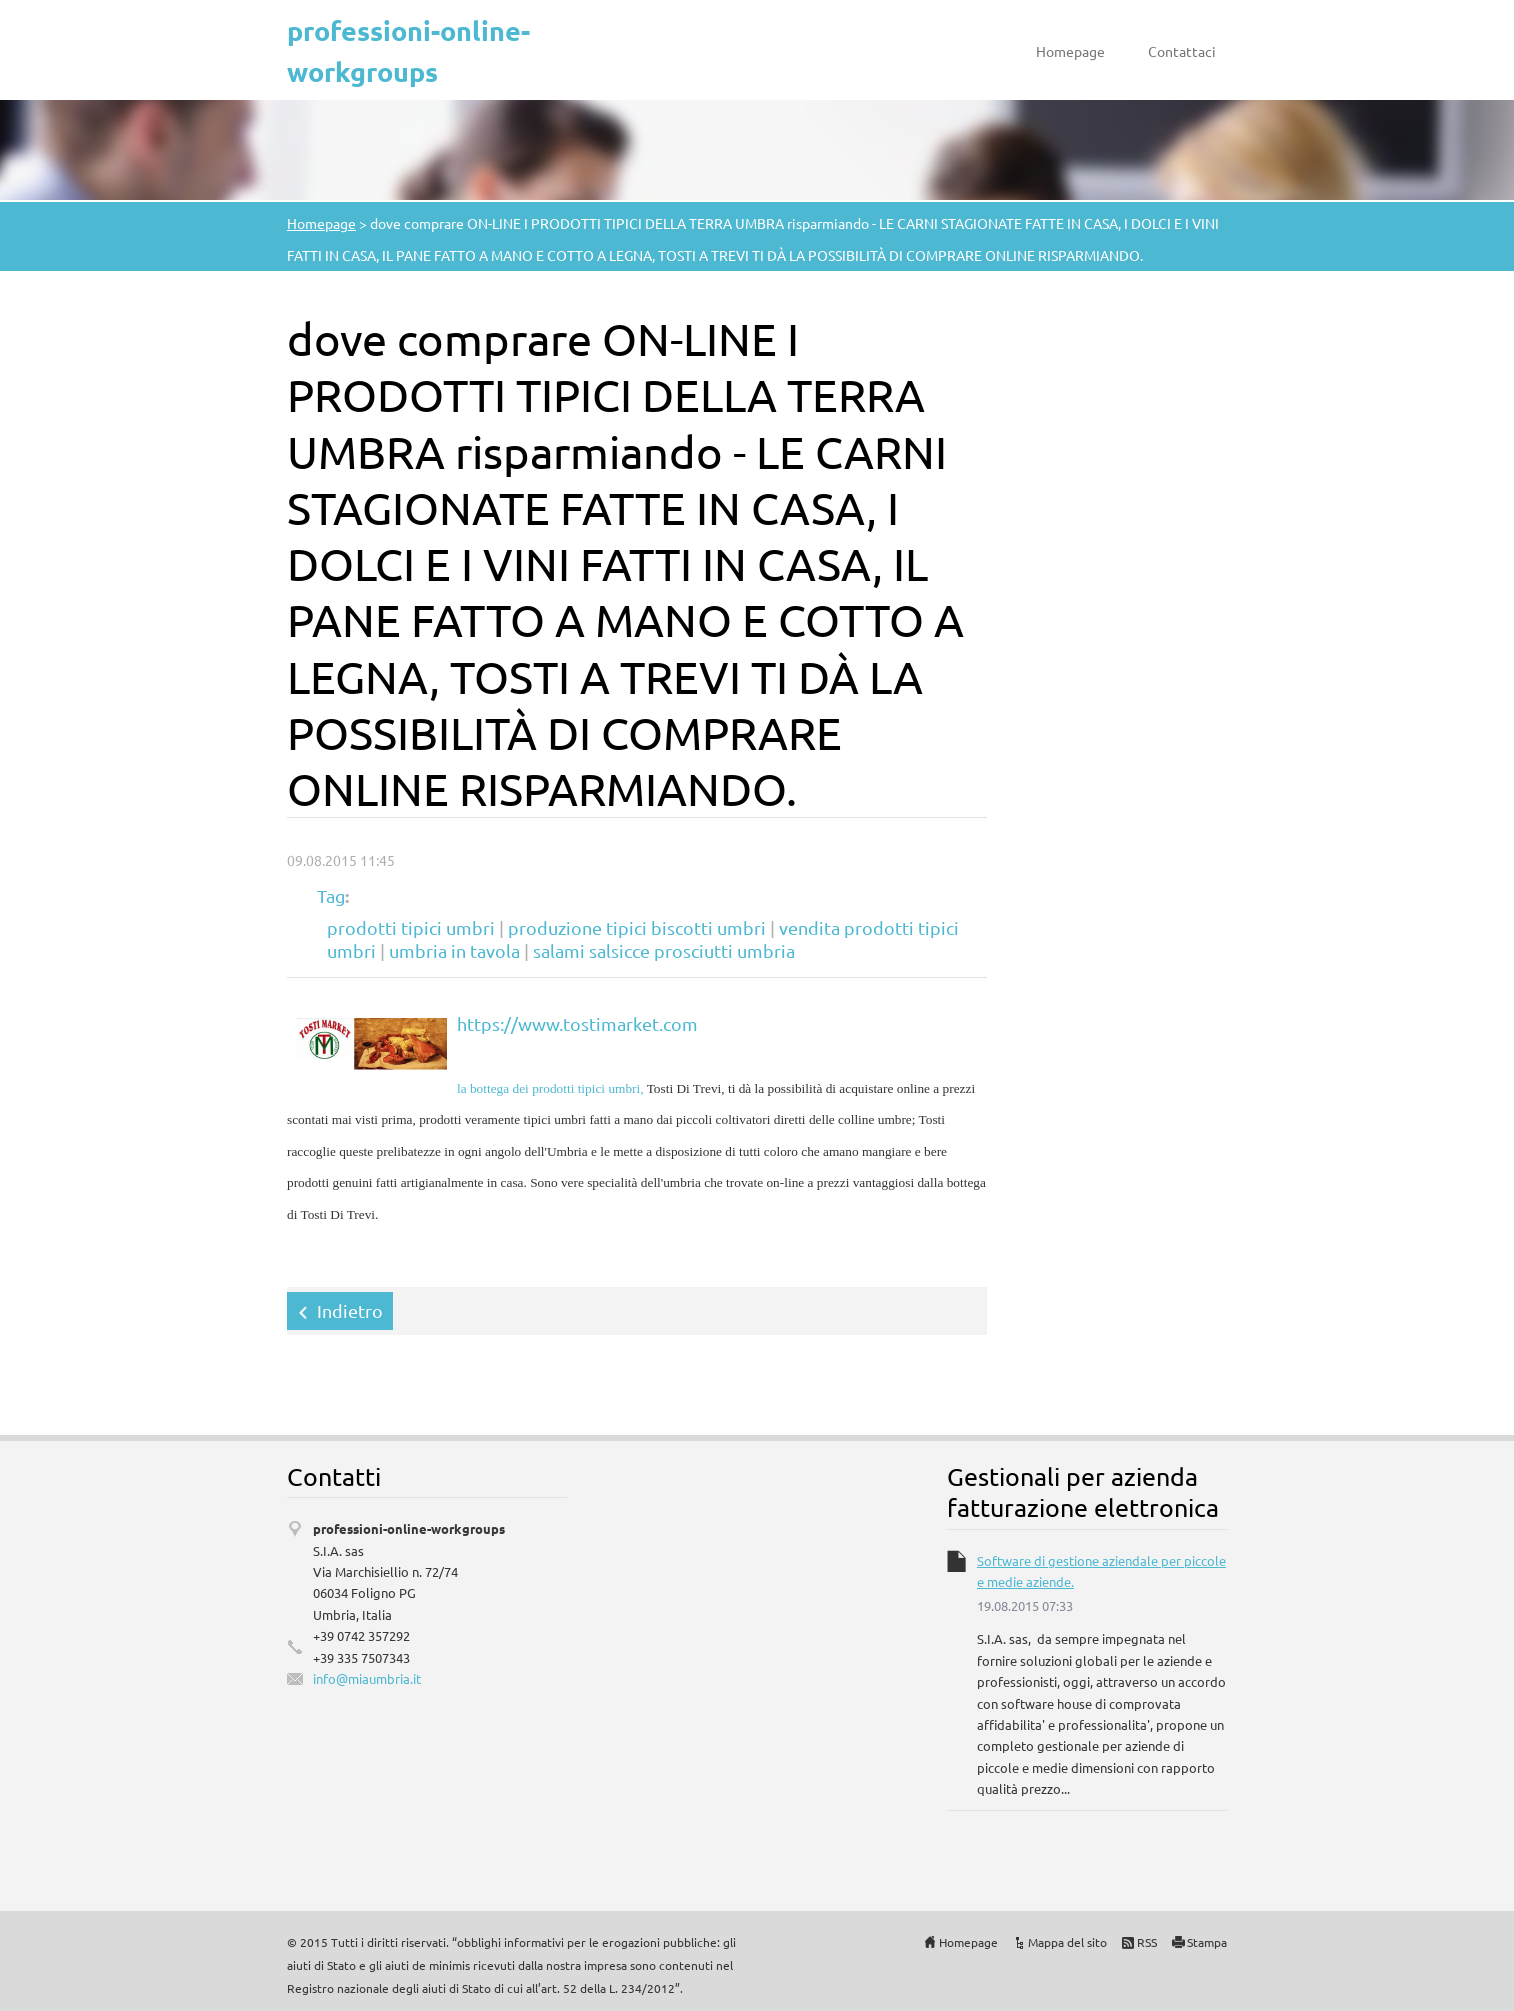 This screenshot has height=2011, width=1514. Describe the element at coordinates (1067, 1942) in the screenshot. I see `Mappa del sito` at that location.